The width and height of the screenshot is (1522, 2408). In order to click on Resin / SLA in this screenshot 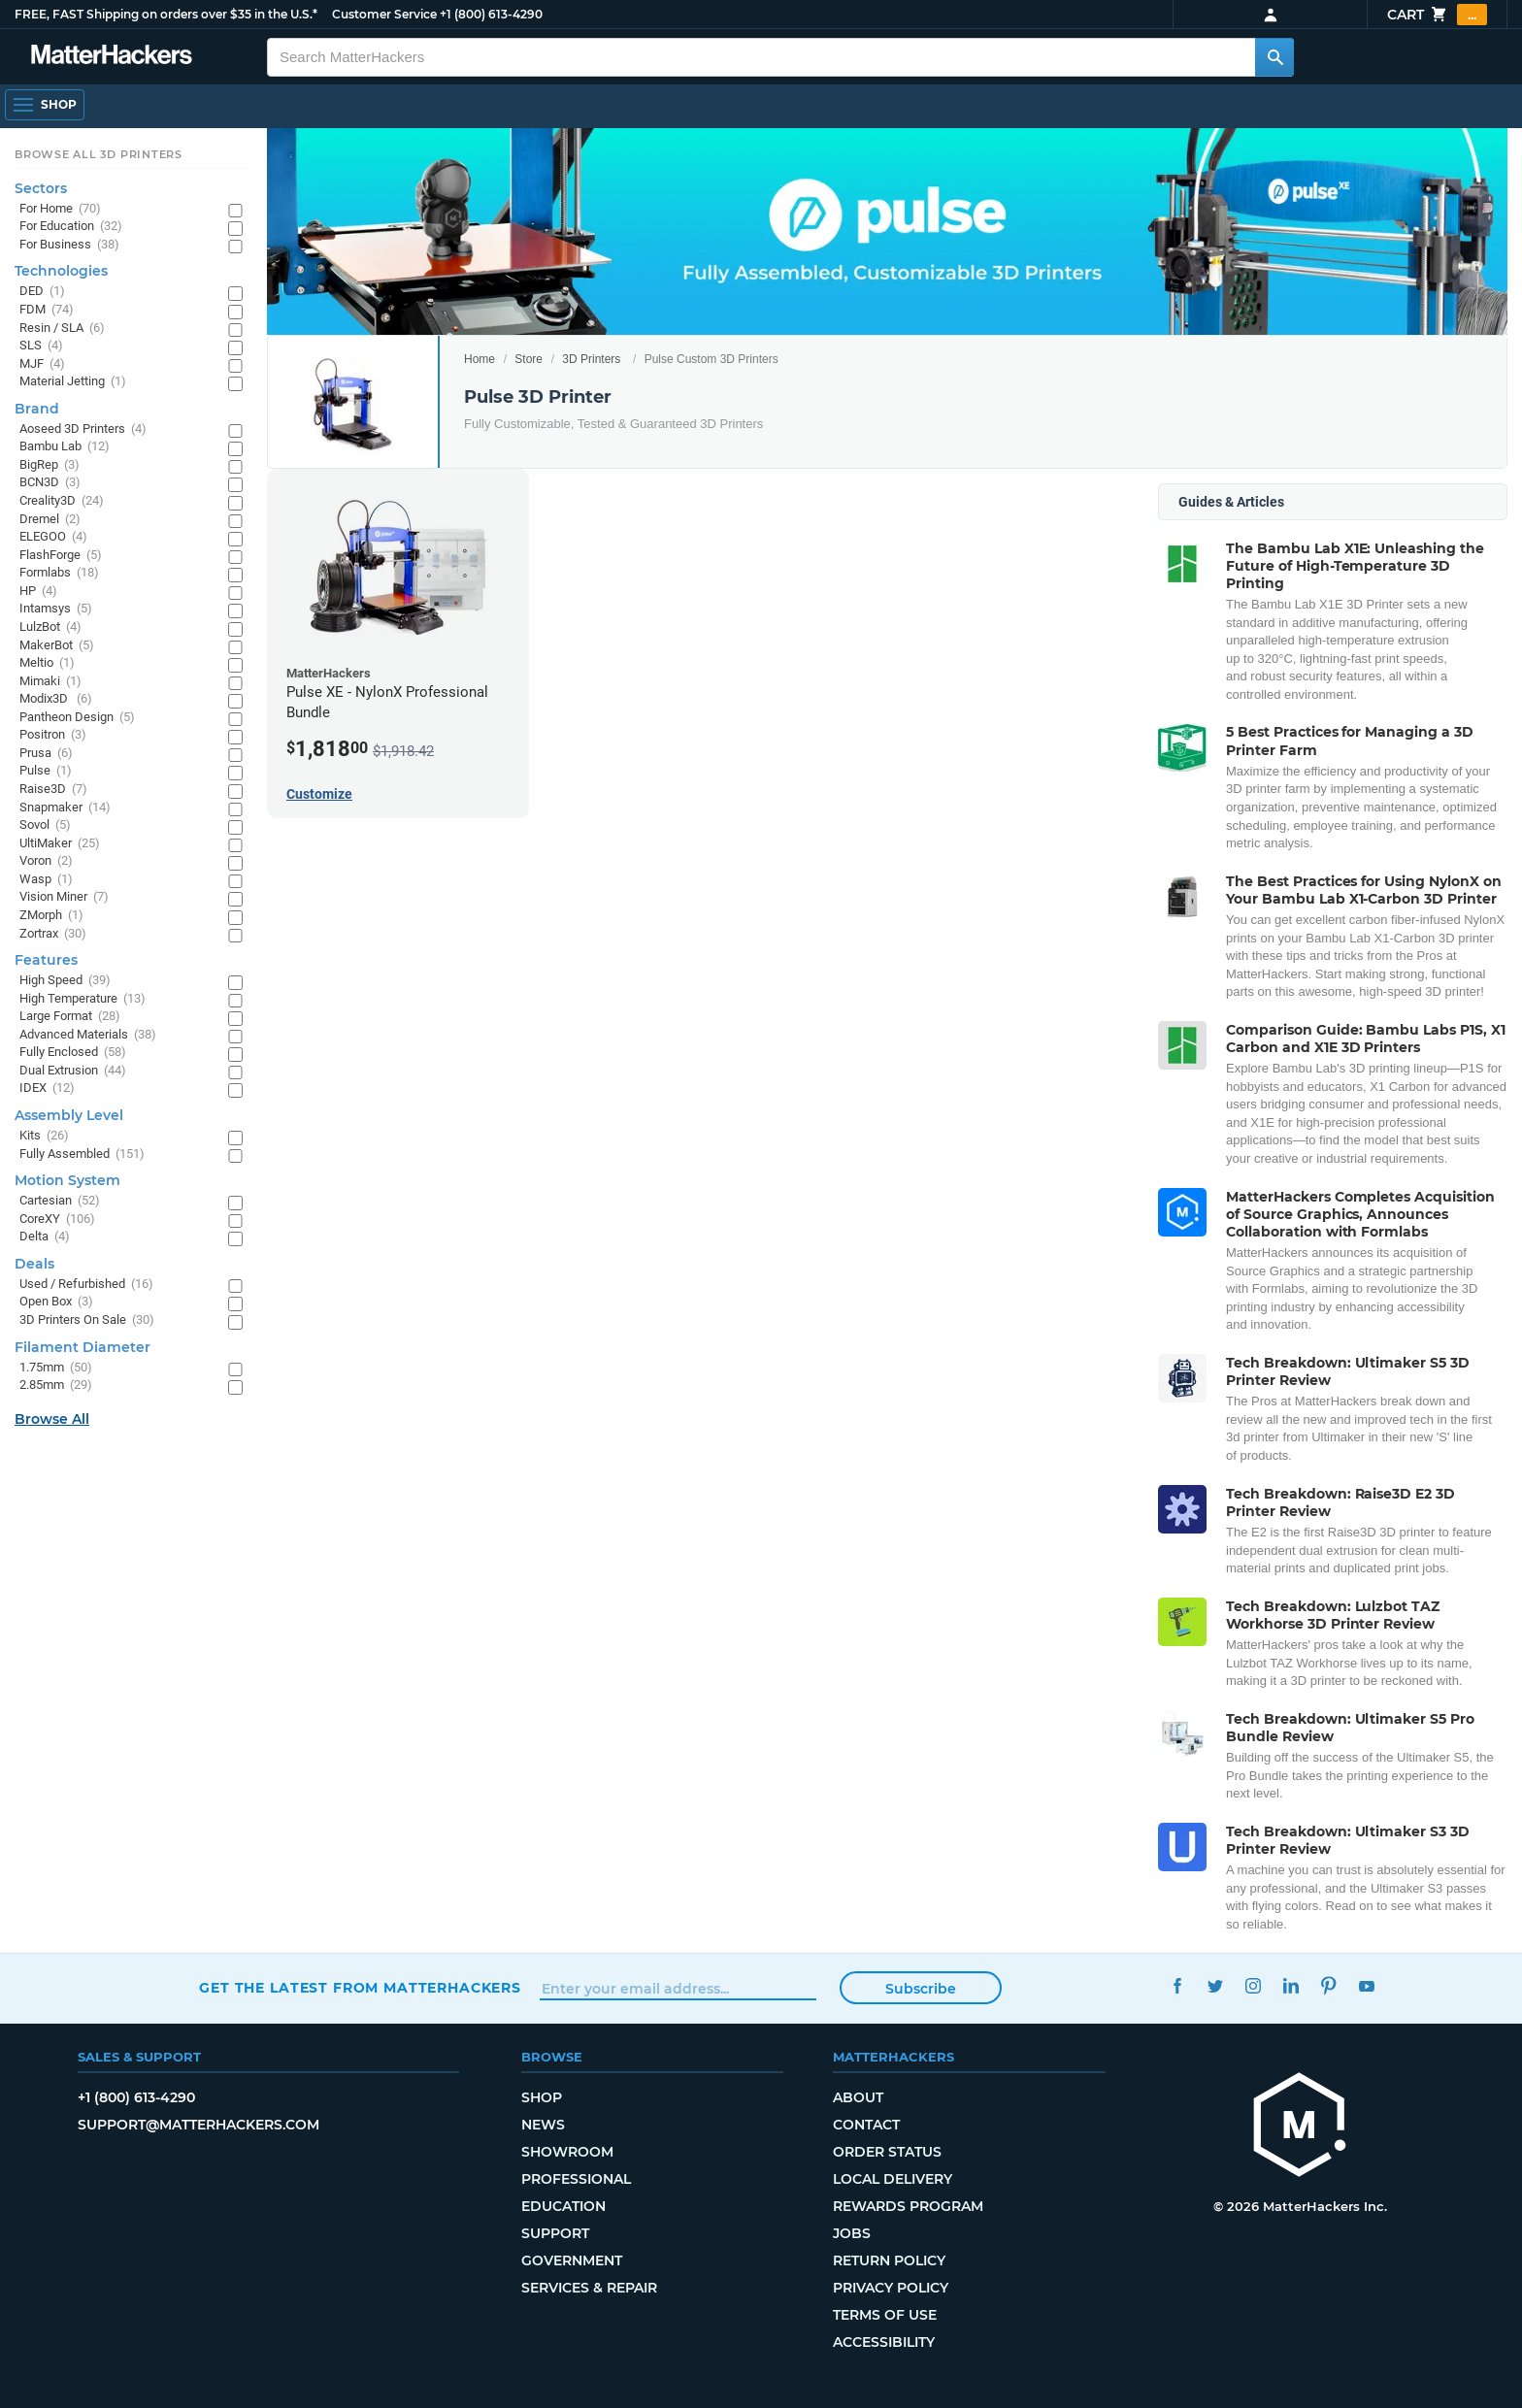, I will do `click(62, 328)`.